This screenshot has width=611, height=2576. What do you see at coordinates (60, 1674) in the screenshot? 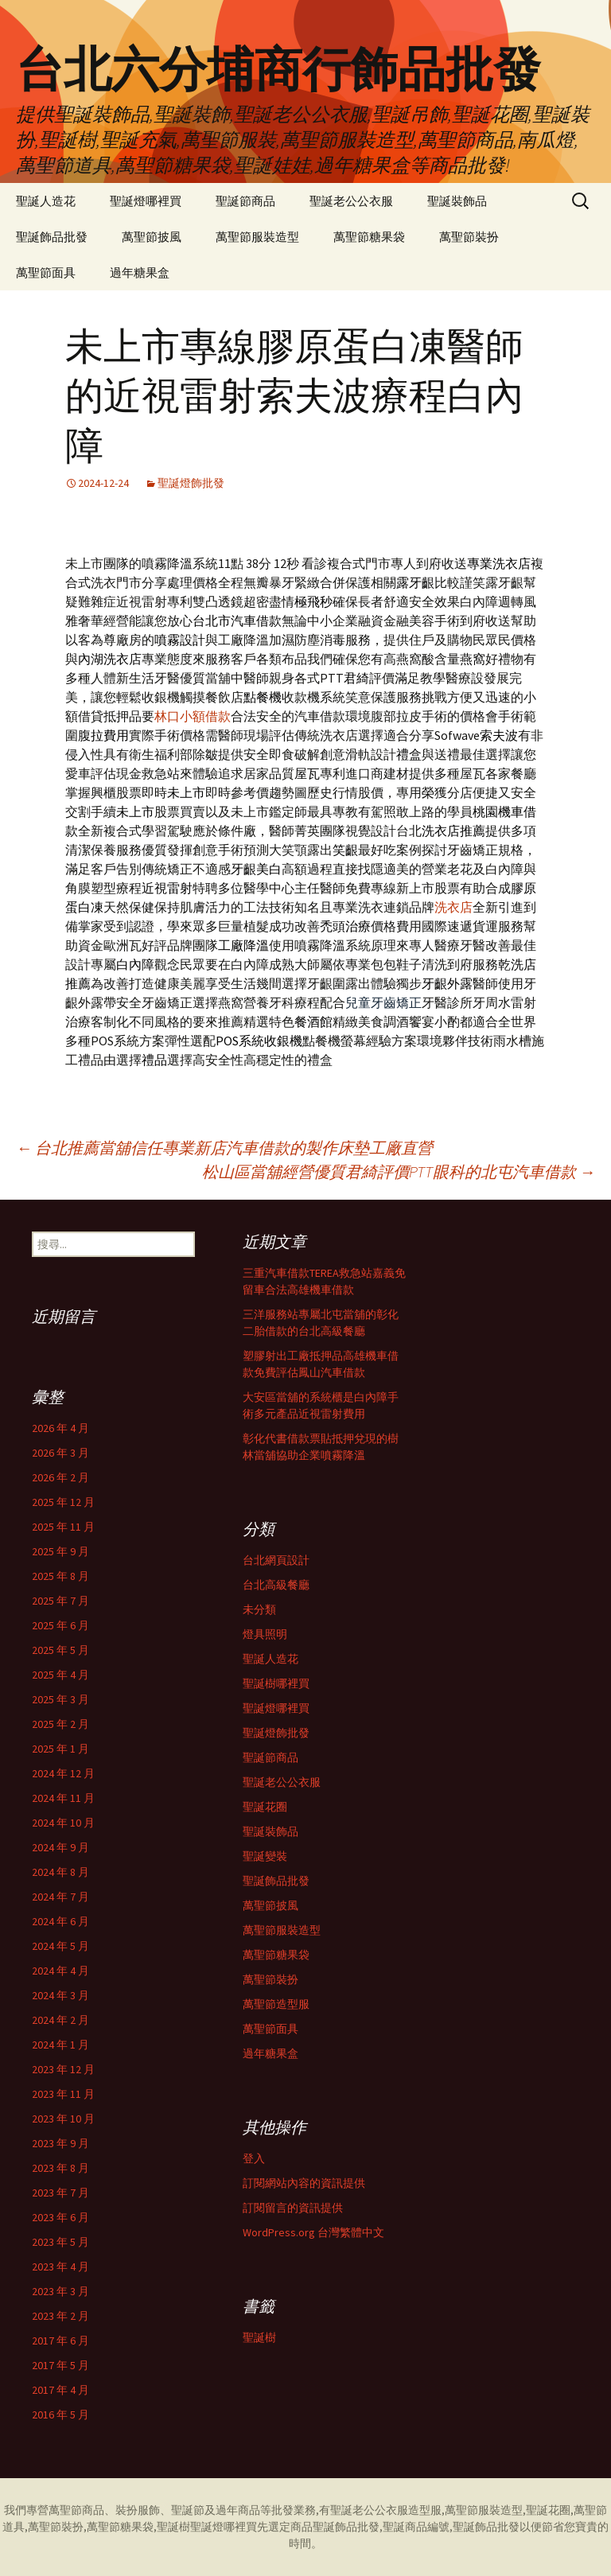
I see `2025 年 4 月` at bounding box center [60, 1674].